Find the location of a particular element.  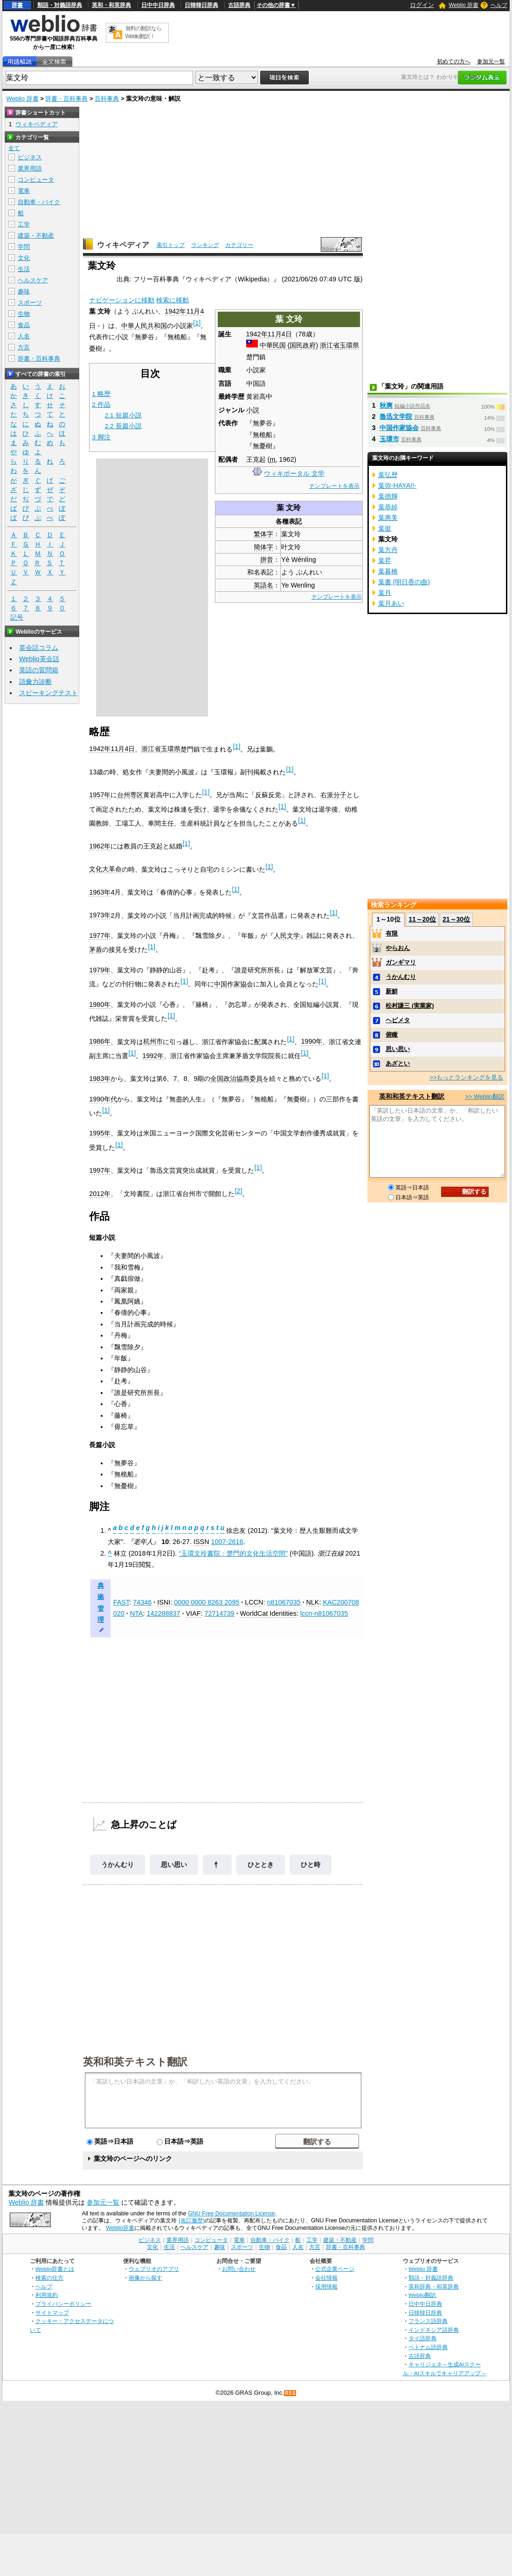

趣味 is located at coordinates (24, 291).